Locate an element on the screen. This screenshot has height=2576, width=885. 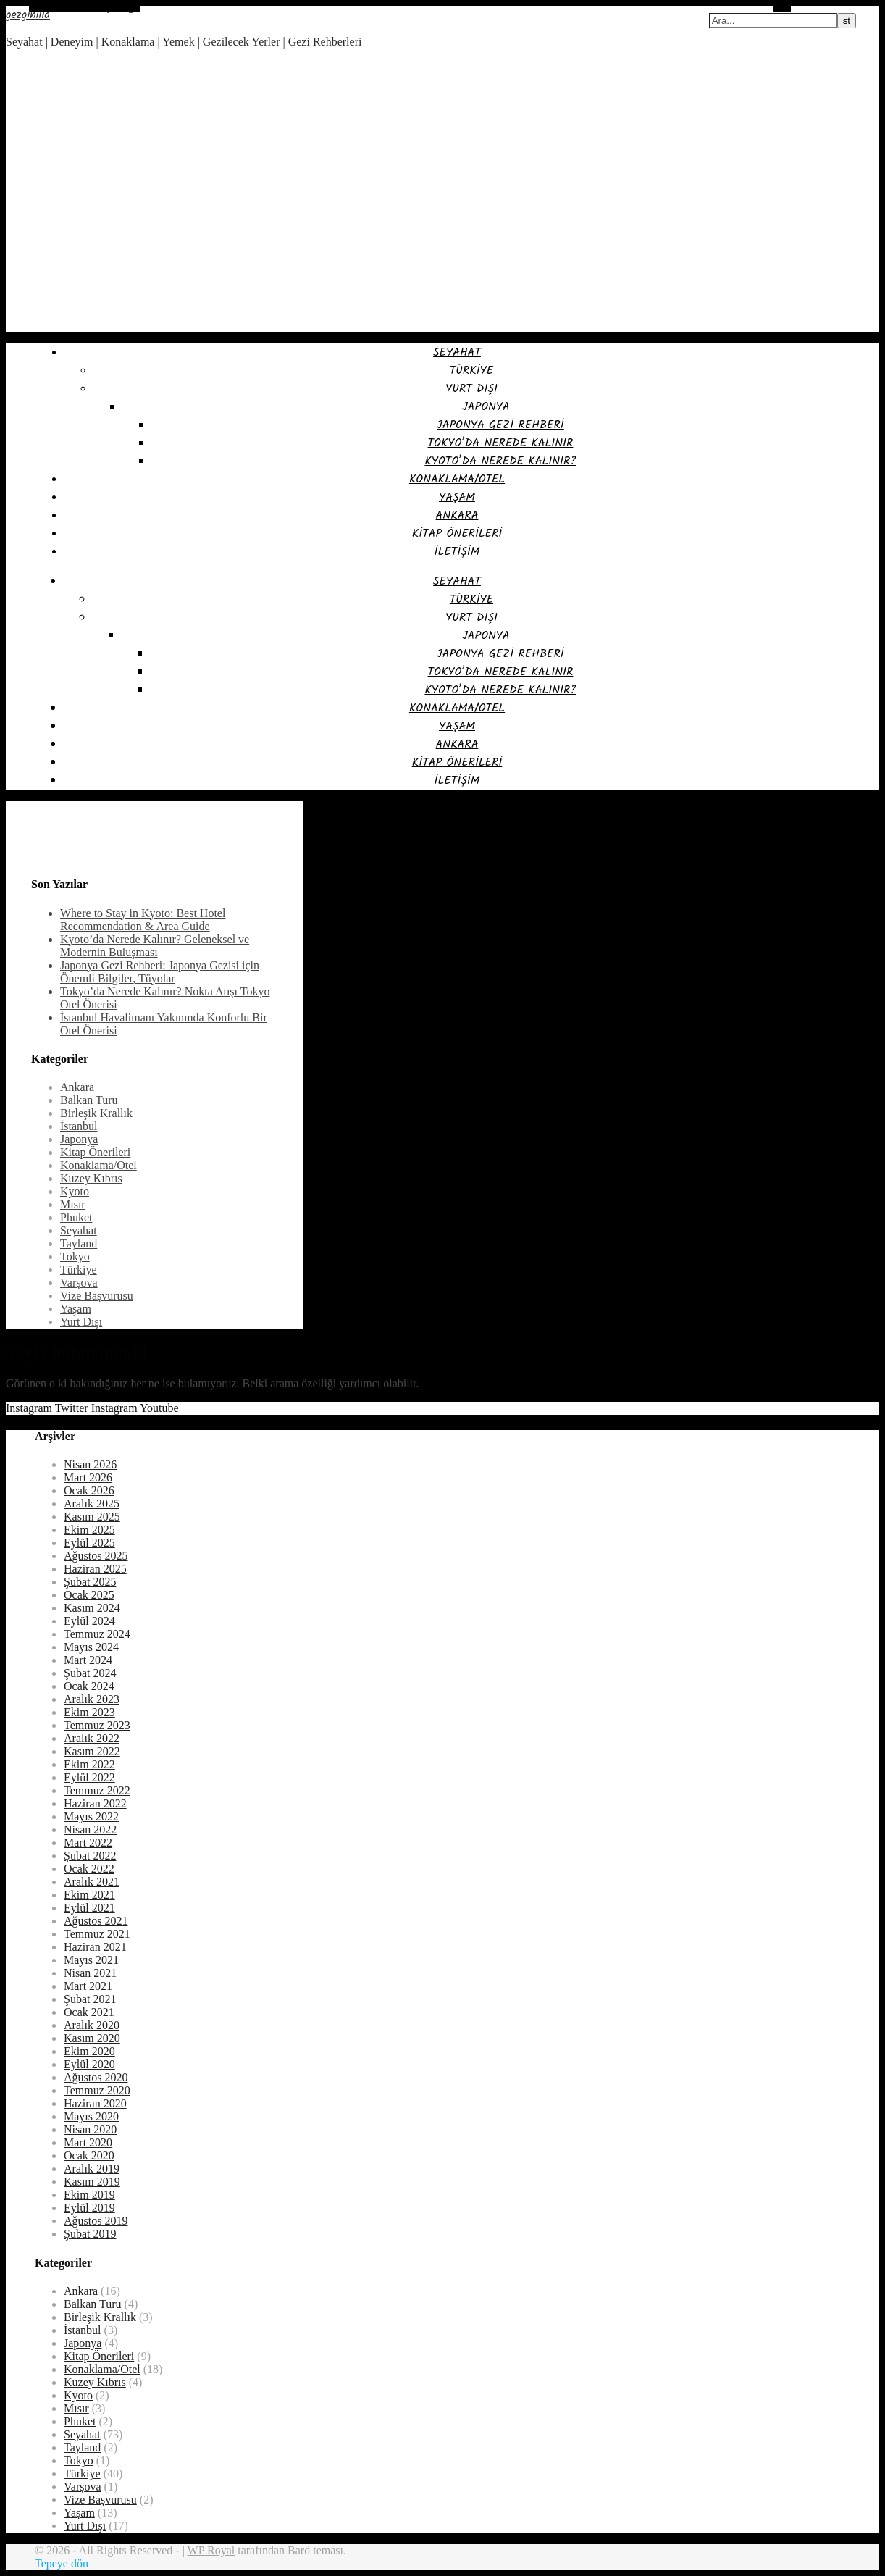
Şubat 2021 is located at coordinates (90, 1999).